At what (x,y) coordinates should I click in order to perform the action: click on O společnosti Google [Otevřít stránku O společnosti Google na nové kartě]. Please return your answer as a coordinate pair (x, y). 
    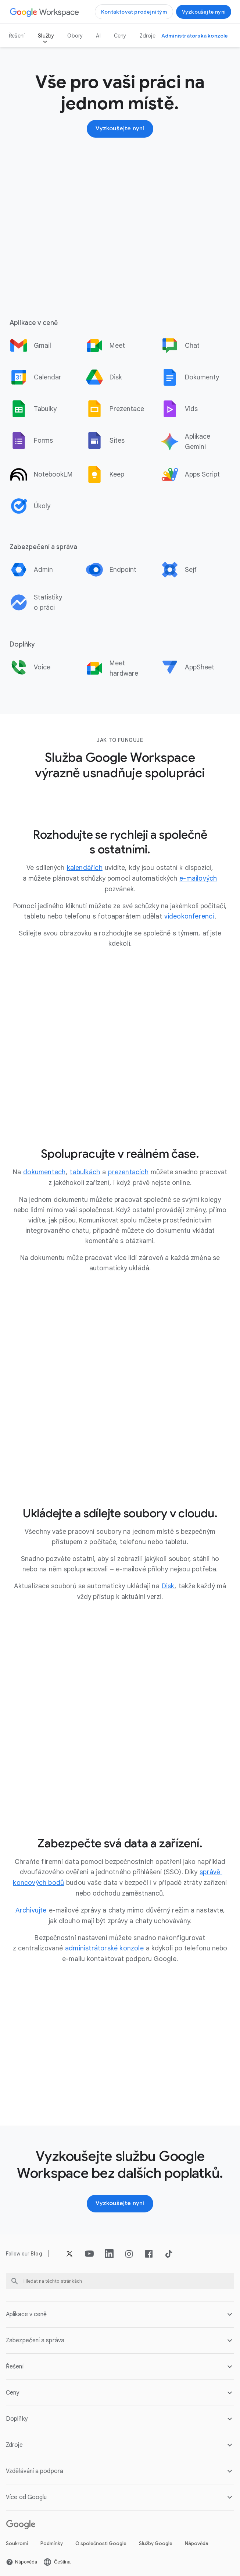
    Looking at the image, I should click on (100, 2540).